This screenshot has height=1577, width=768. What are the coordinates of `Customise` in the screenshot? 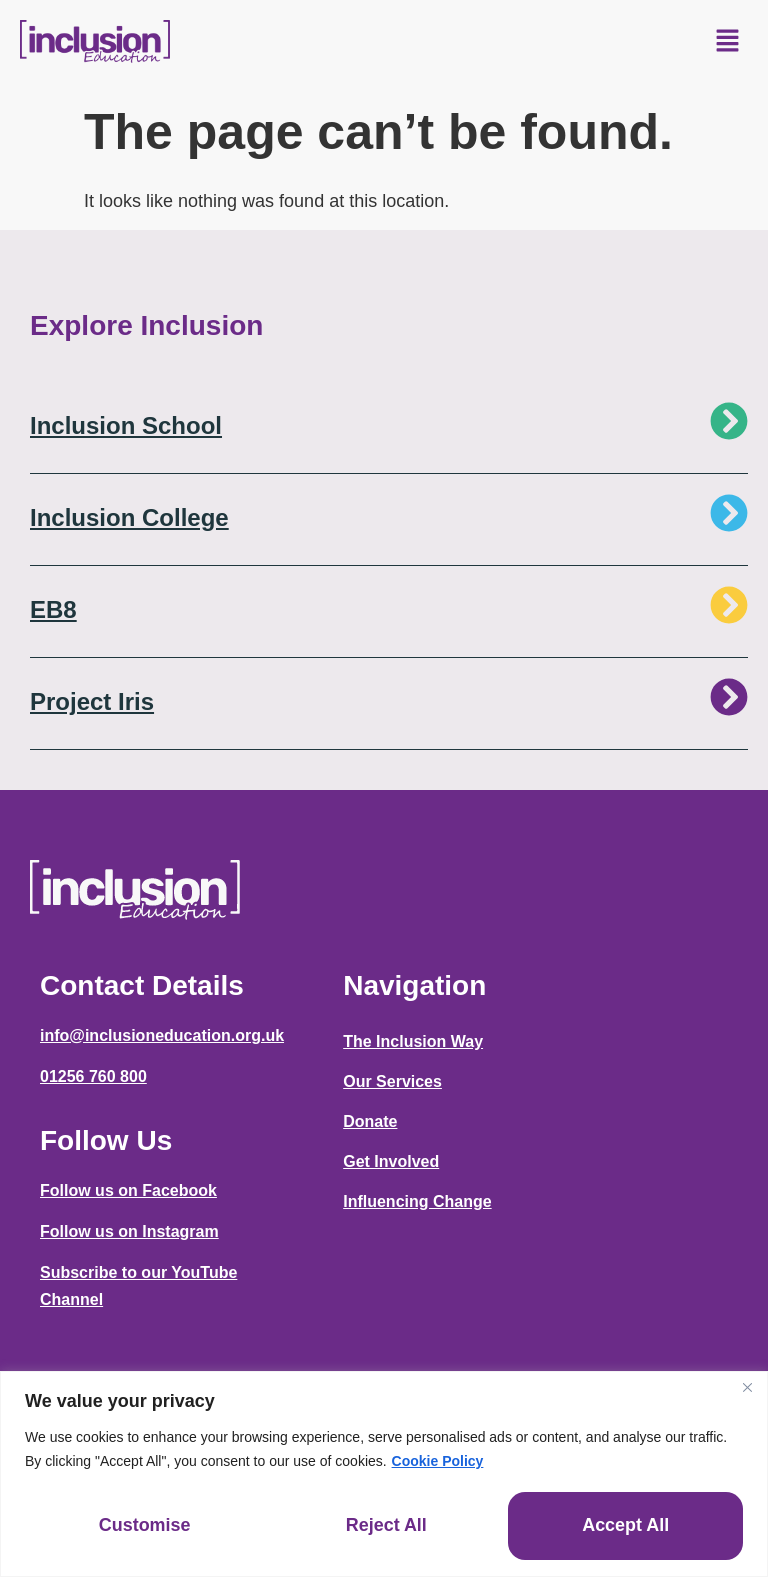 It's located at (145, 1526).